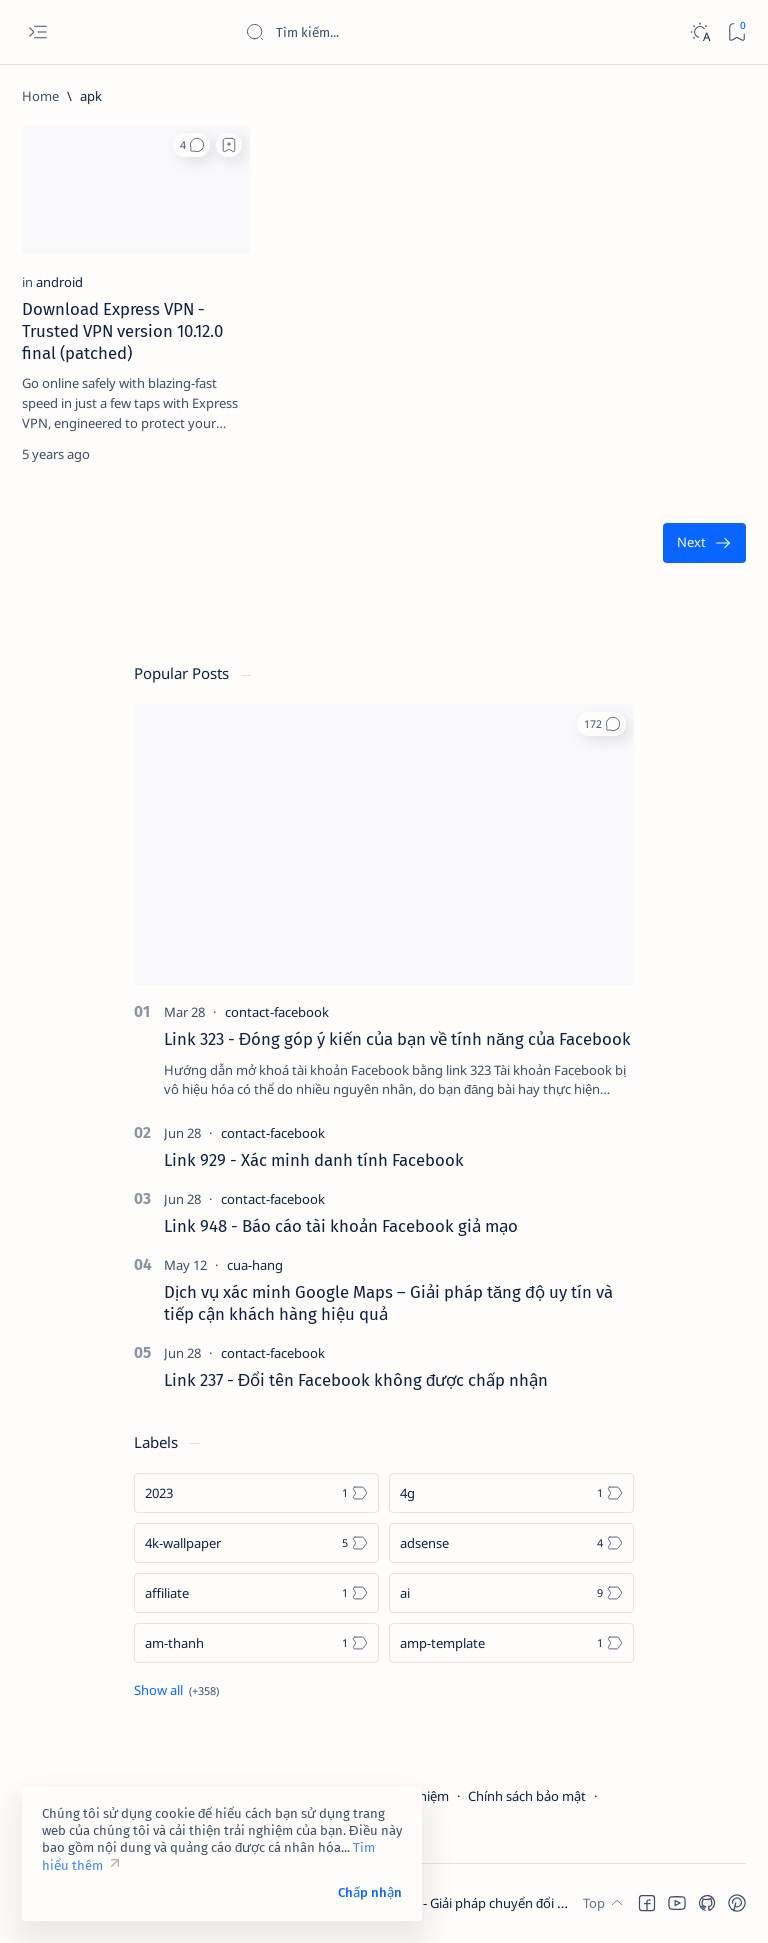  Describe the element at coordinates (314, 1160) in the screenshot. I see `Link 929 - Xác minh danh tính Facebook` at that location.